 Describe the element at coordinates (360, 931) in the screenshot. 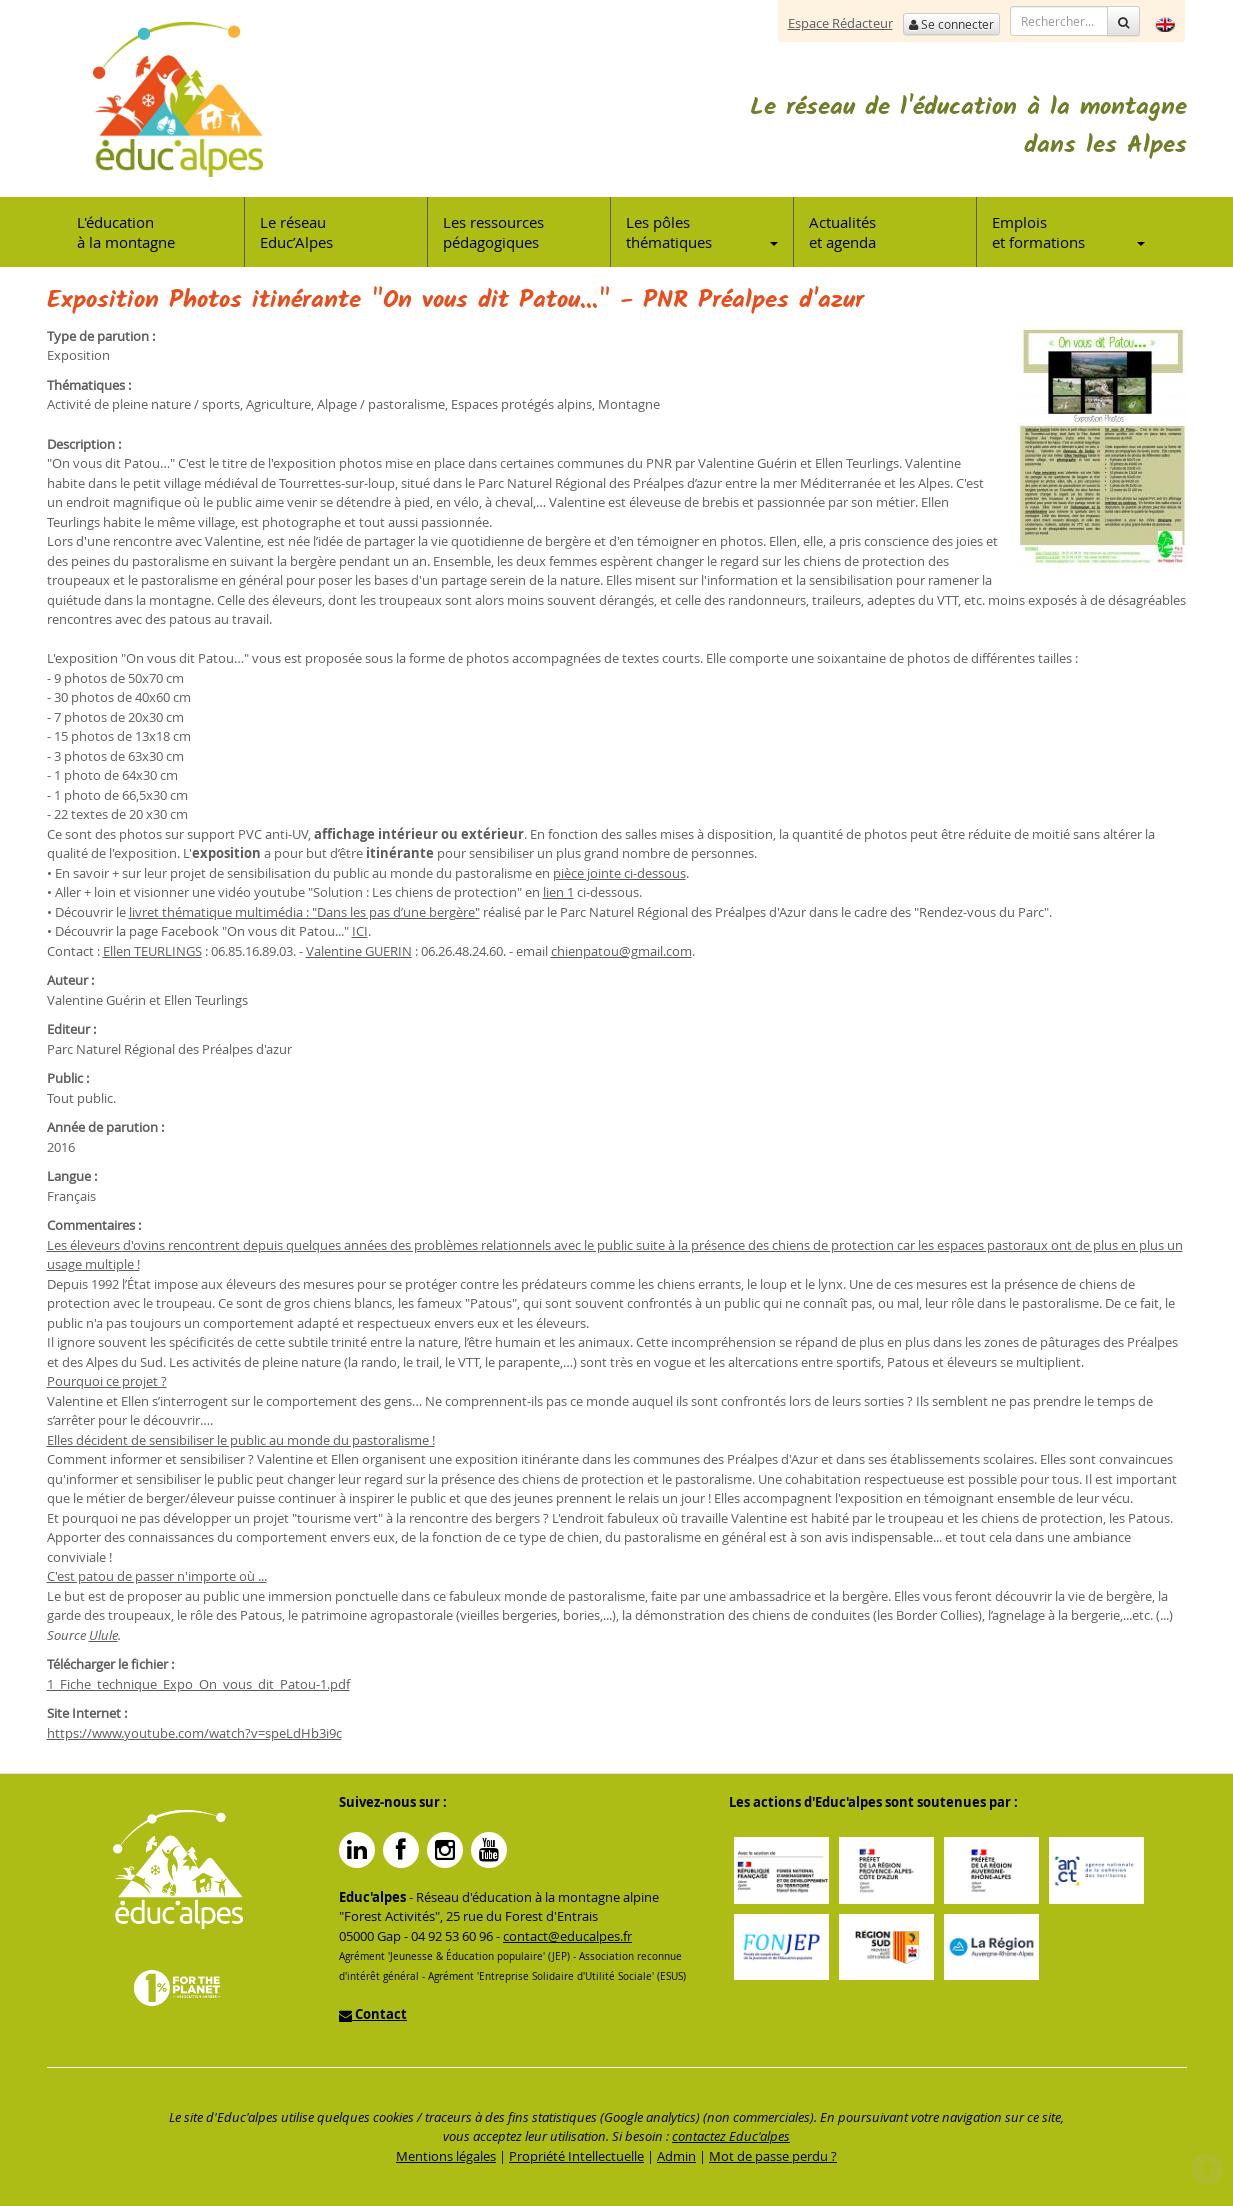

I see `ICI` at that location.